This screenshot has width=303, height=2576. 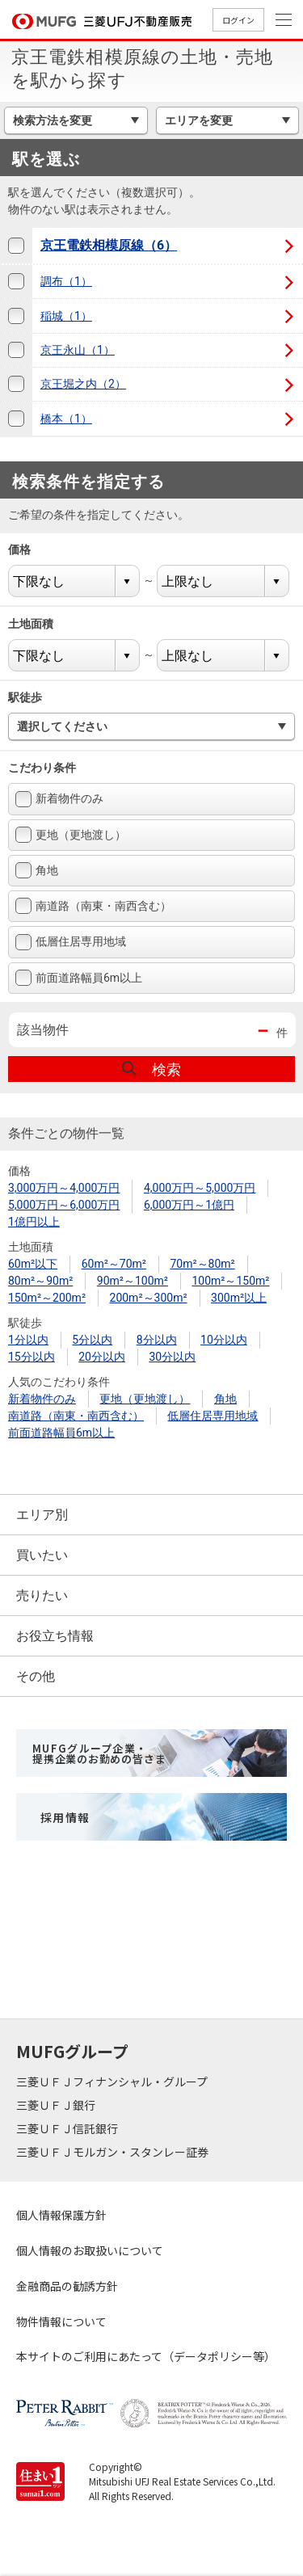 I want to click on 三菱ＵＦＪ銀行, so click(x=57, y=2105).